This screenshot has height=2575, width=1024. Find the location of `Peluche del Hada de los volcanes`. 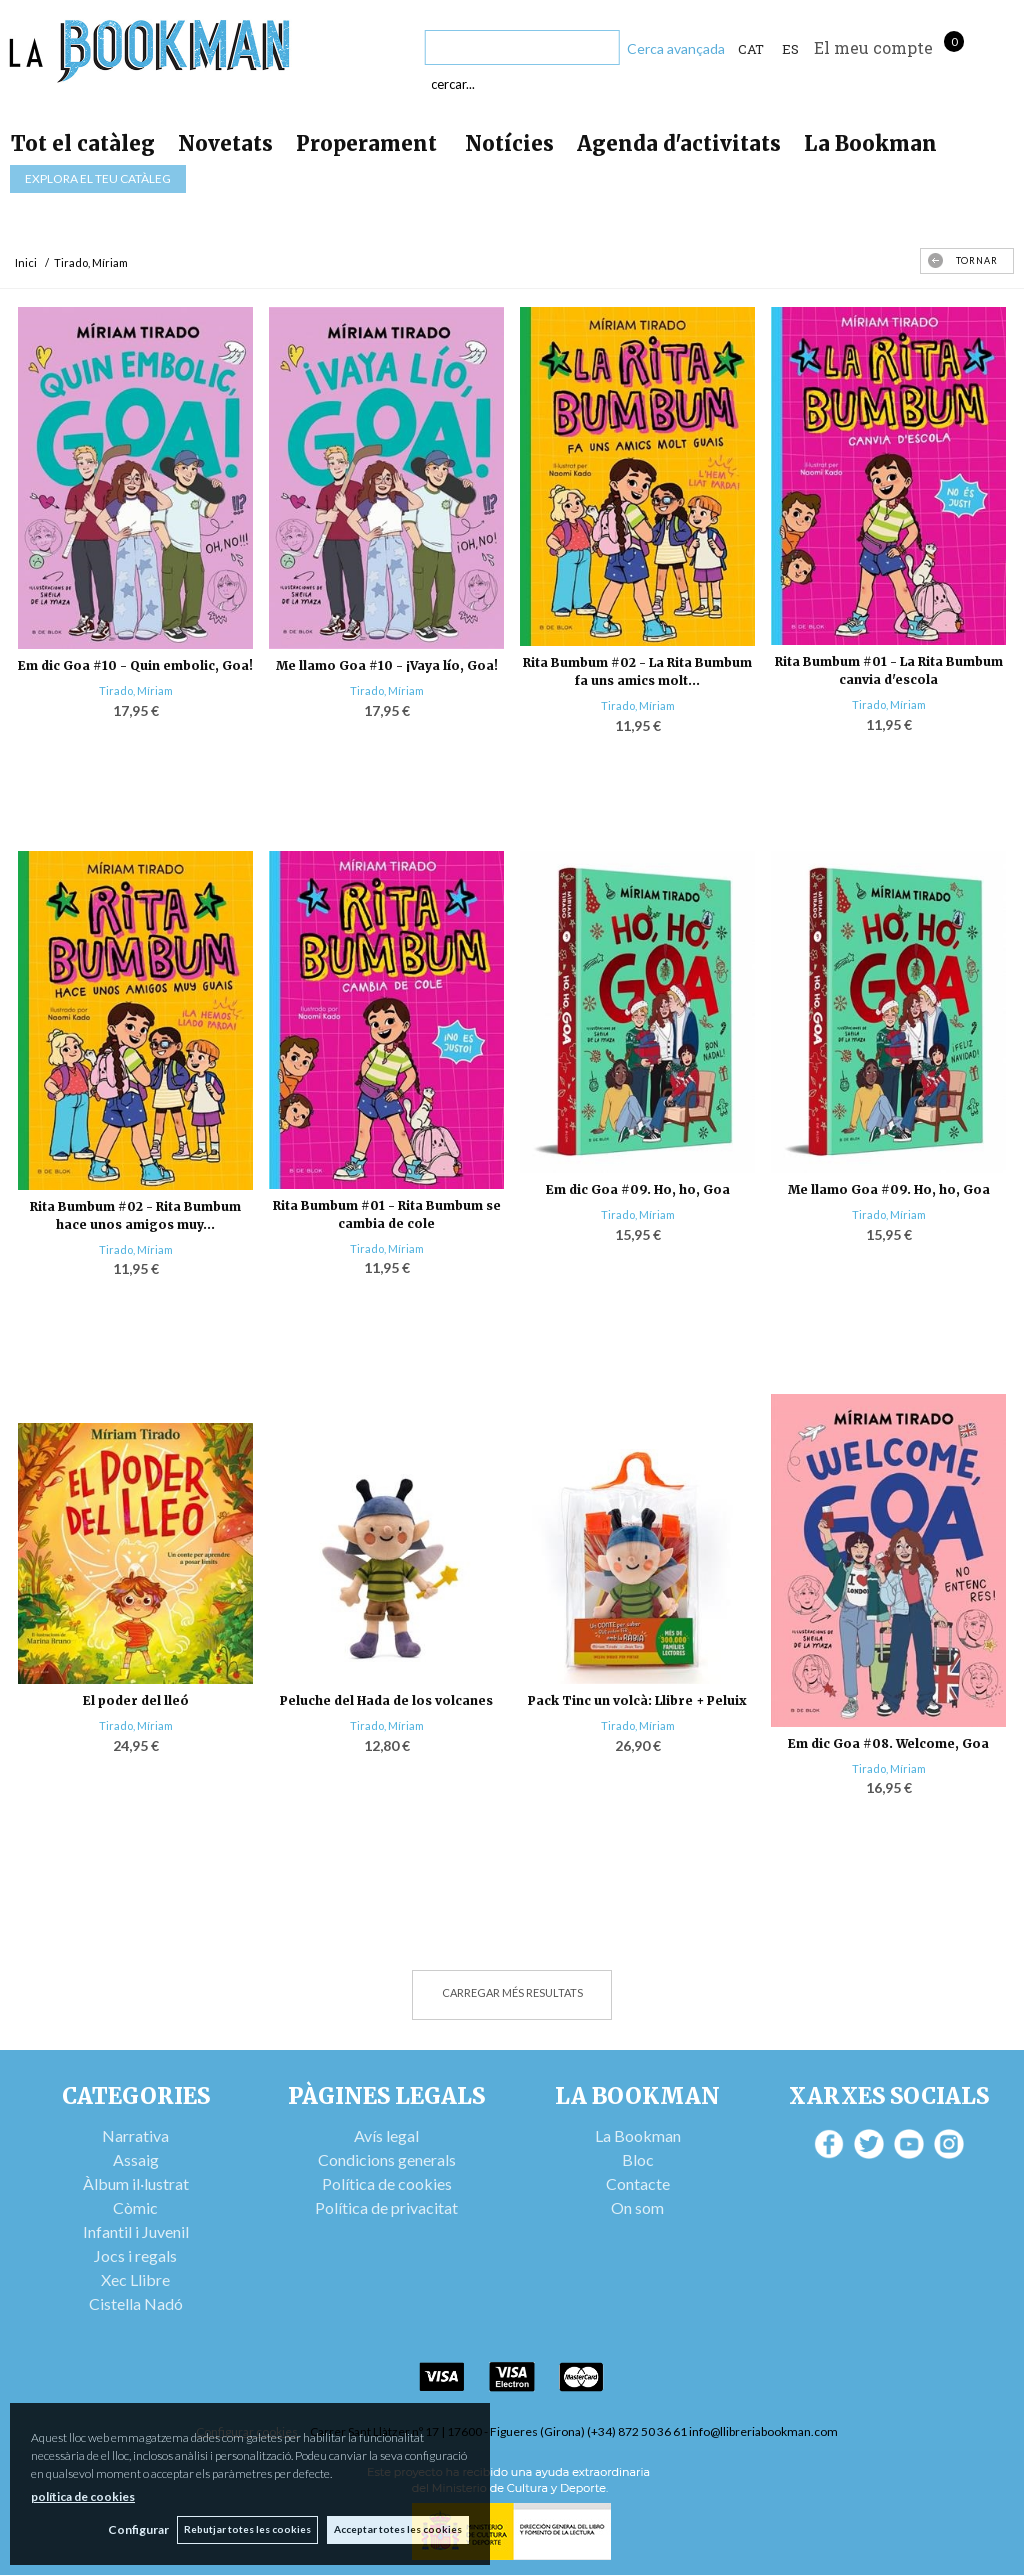

Peluche del Hada de los volcanes is located at coordinates (386, 1700).